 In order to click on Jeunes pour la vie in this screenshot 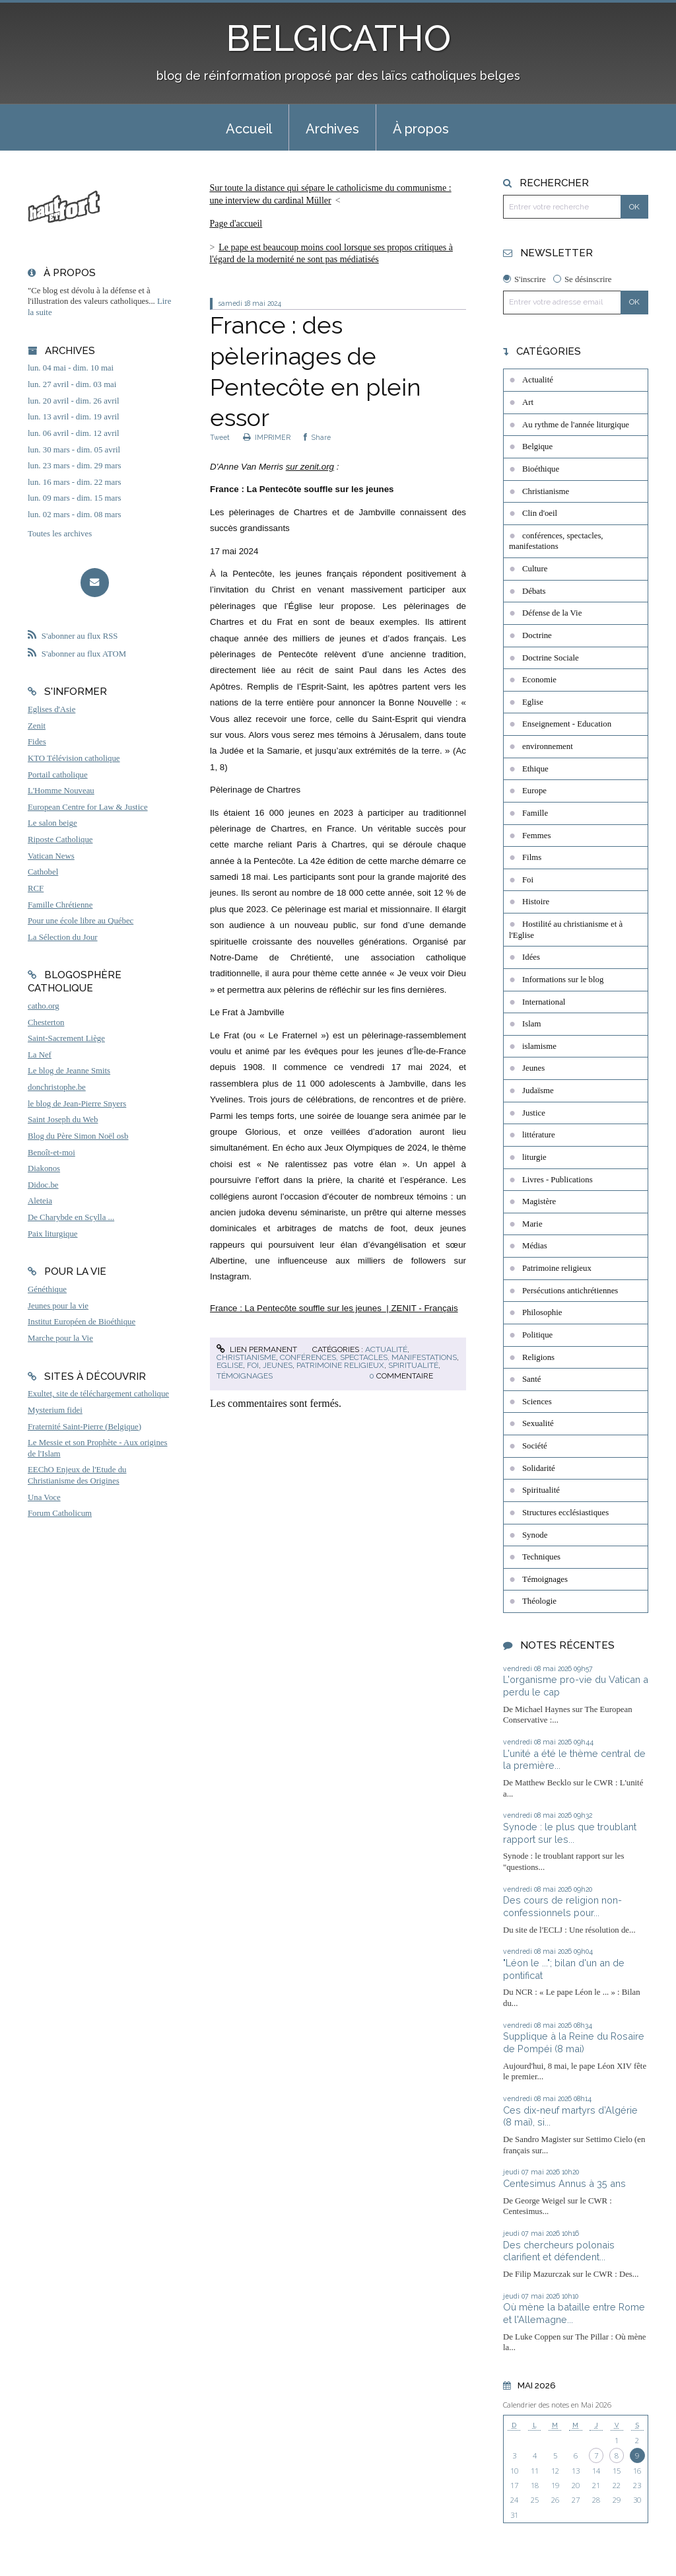, I will do `click(58, 1305)`.